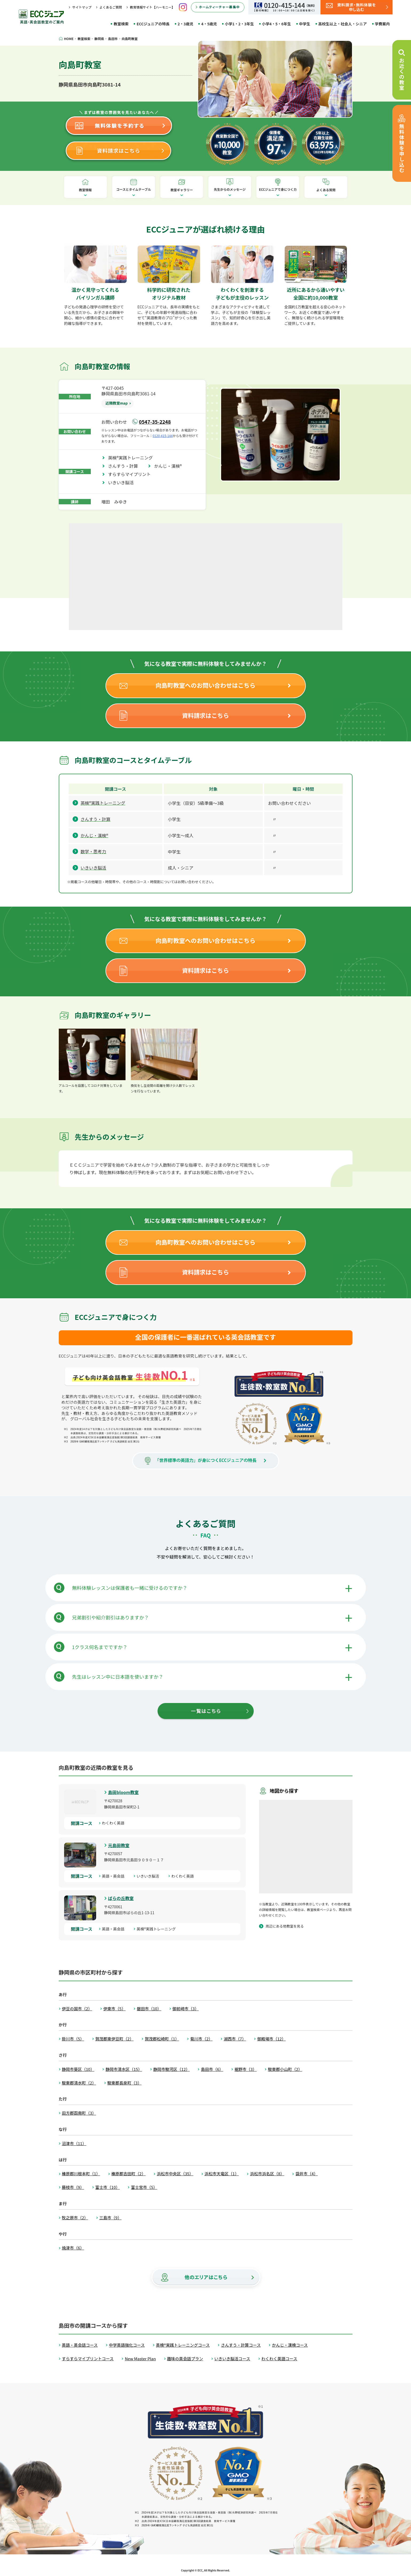 The image size is (411, 2576). I want to click on すらすらマイプリントコース, so click(88, 2358).